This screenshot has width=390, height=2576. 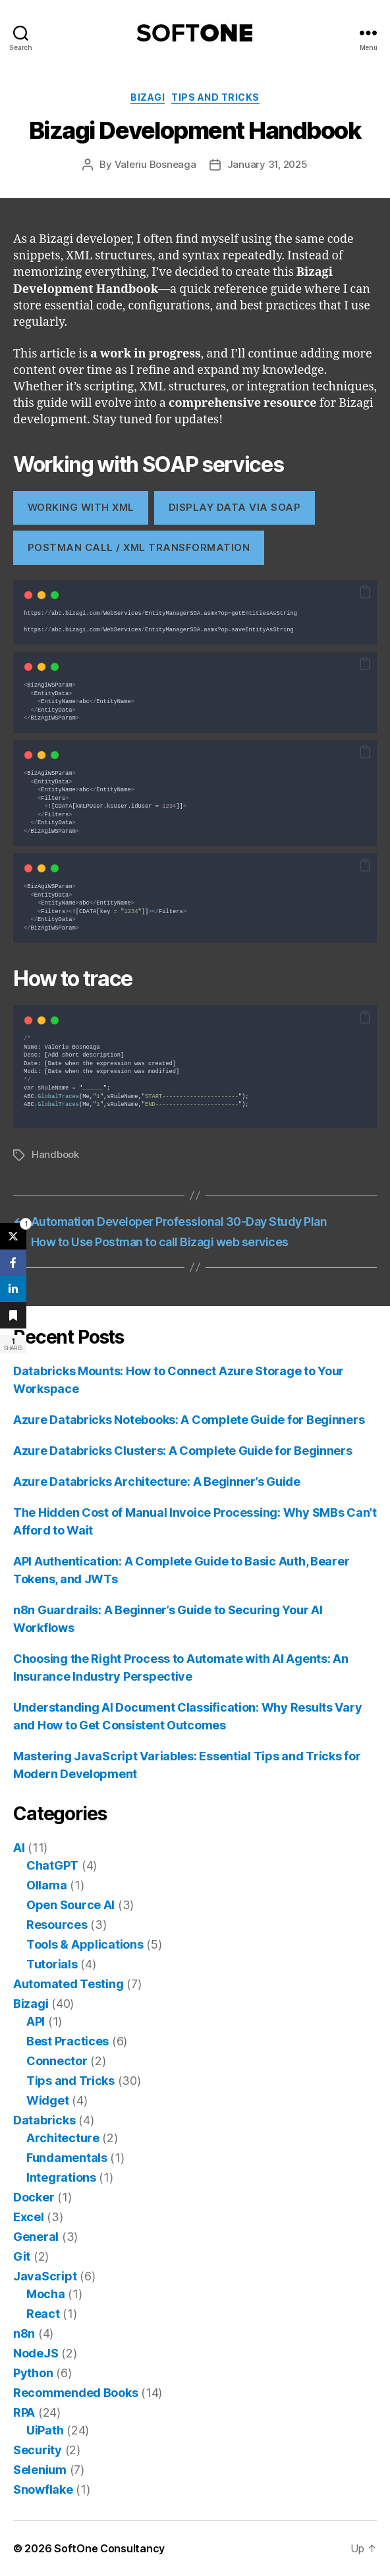 What do you see at coordinates (43, 2314) in the screenshot?
I see `React` at bounding box center [43, 2314].